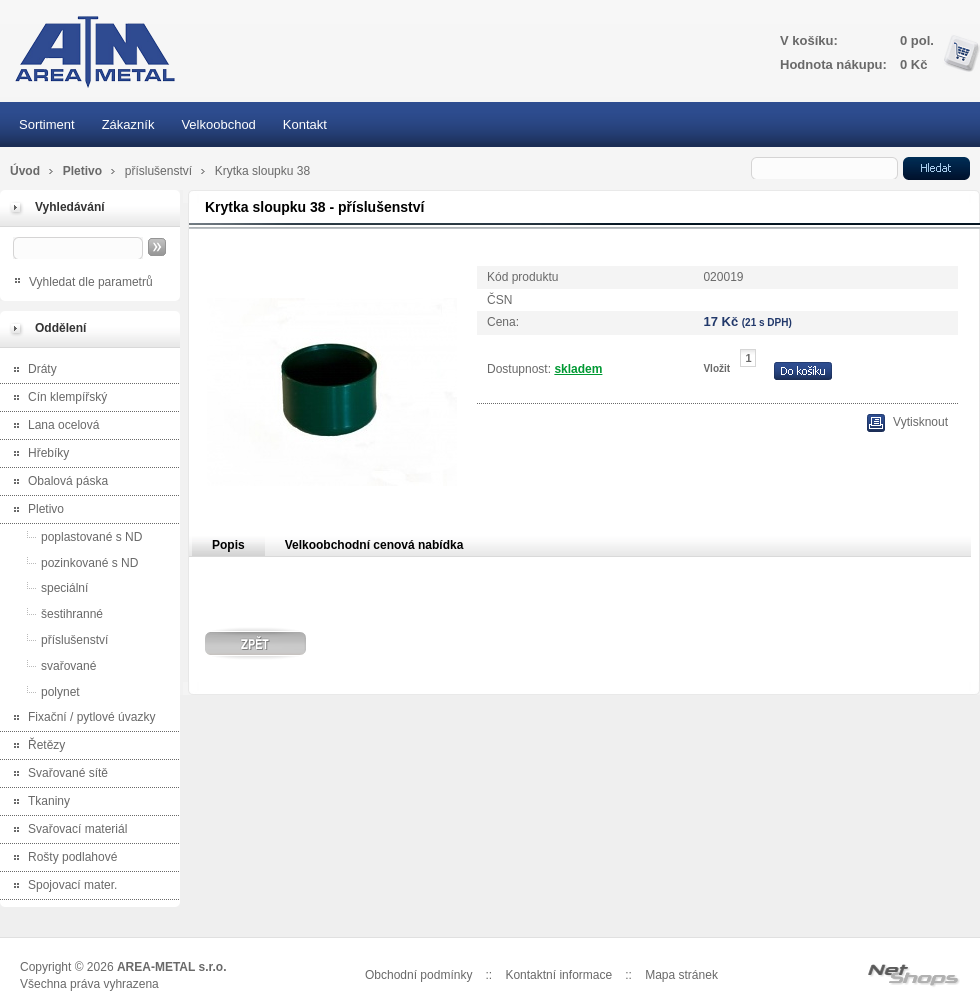 The image size is (980, 1007). Describe the element at coordinates (91, 282) in the screenshot. I see `Vyhledat dle parametrů` at that location.